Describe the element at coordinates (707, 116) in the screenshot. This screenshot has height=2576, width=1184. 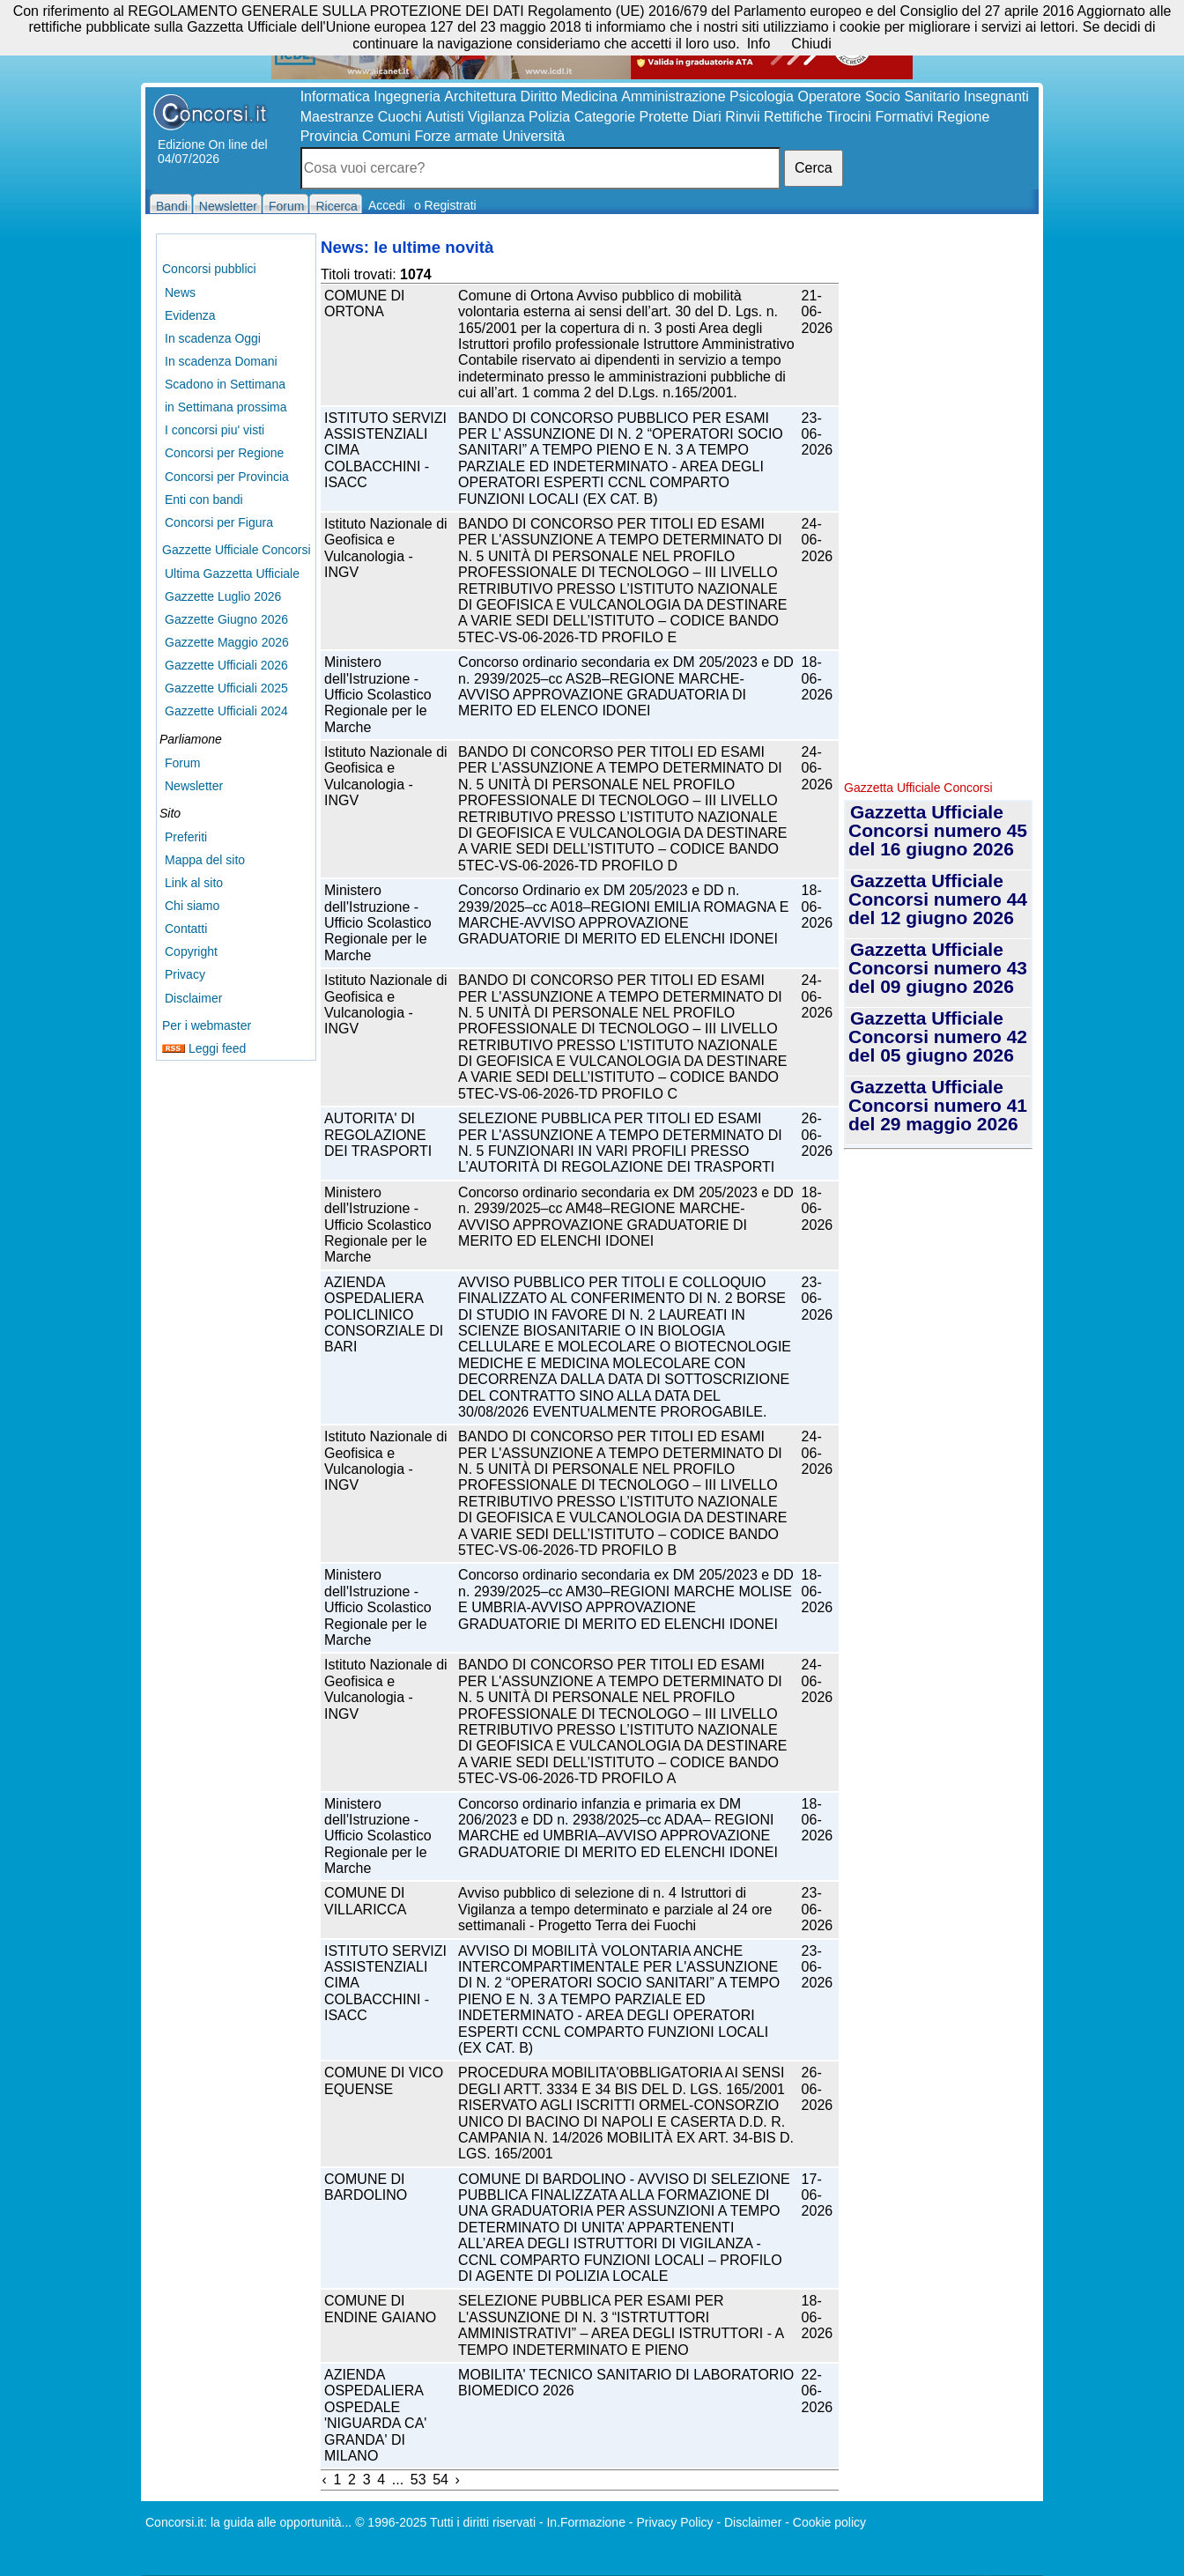
I see `Diari` at that location.